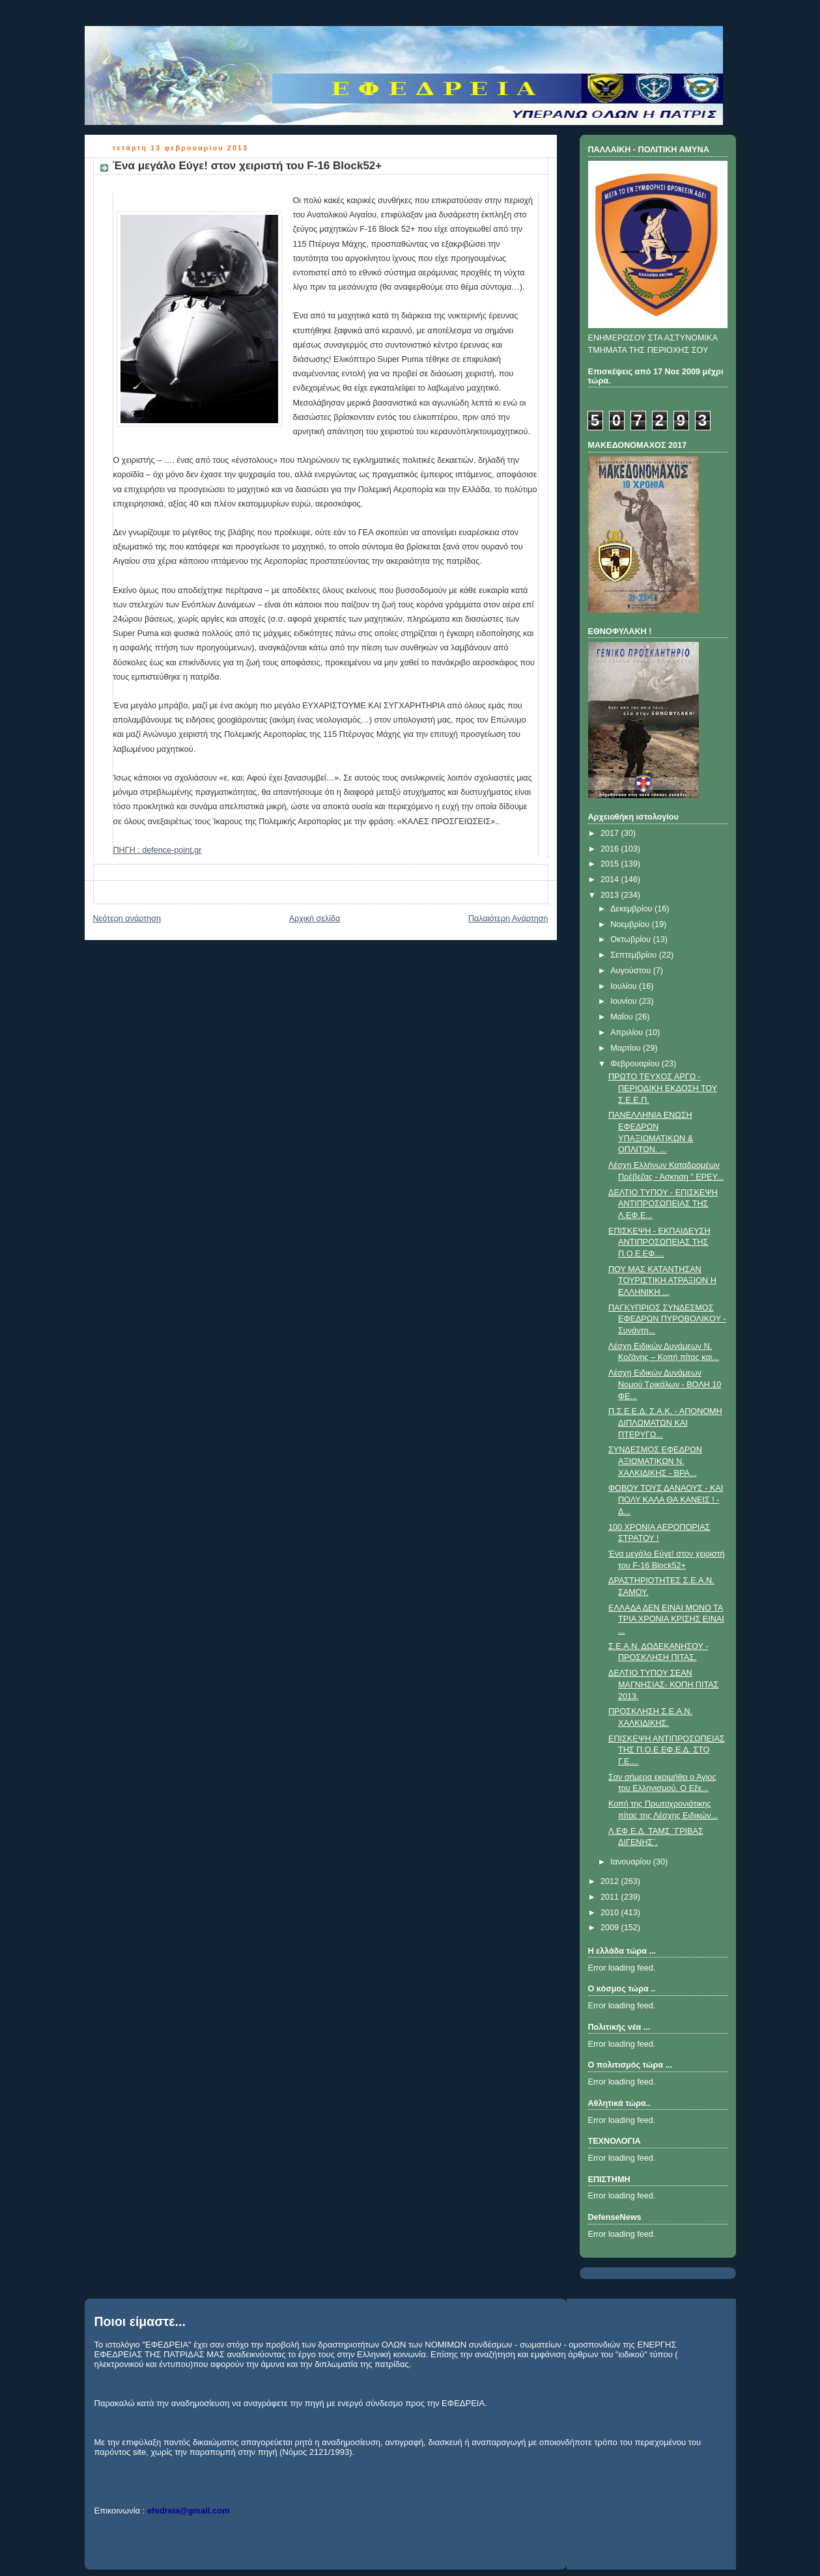 The height and width of the screenshot is (2576, 820). What do you see at coordinates (659, 1242) in the screenshot?
I see `ΕΠΙΣΚΕΨΗ - ΕΚΠΑΙΔΕΥΣΗ ΑΝΤΙΠΡΟΣΩΠΕΙΑΣ ΤΗΣ Π.Ο.Ε.ΕΦ....` at bounding box center [659, 1242].